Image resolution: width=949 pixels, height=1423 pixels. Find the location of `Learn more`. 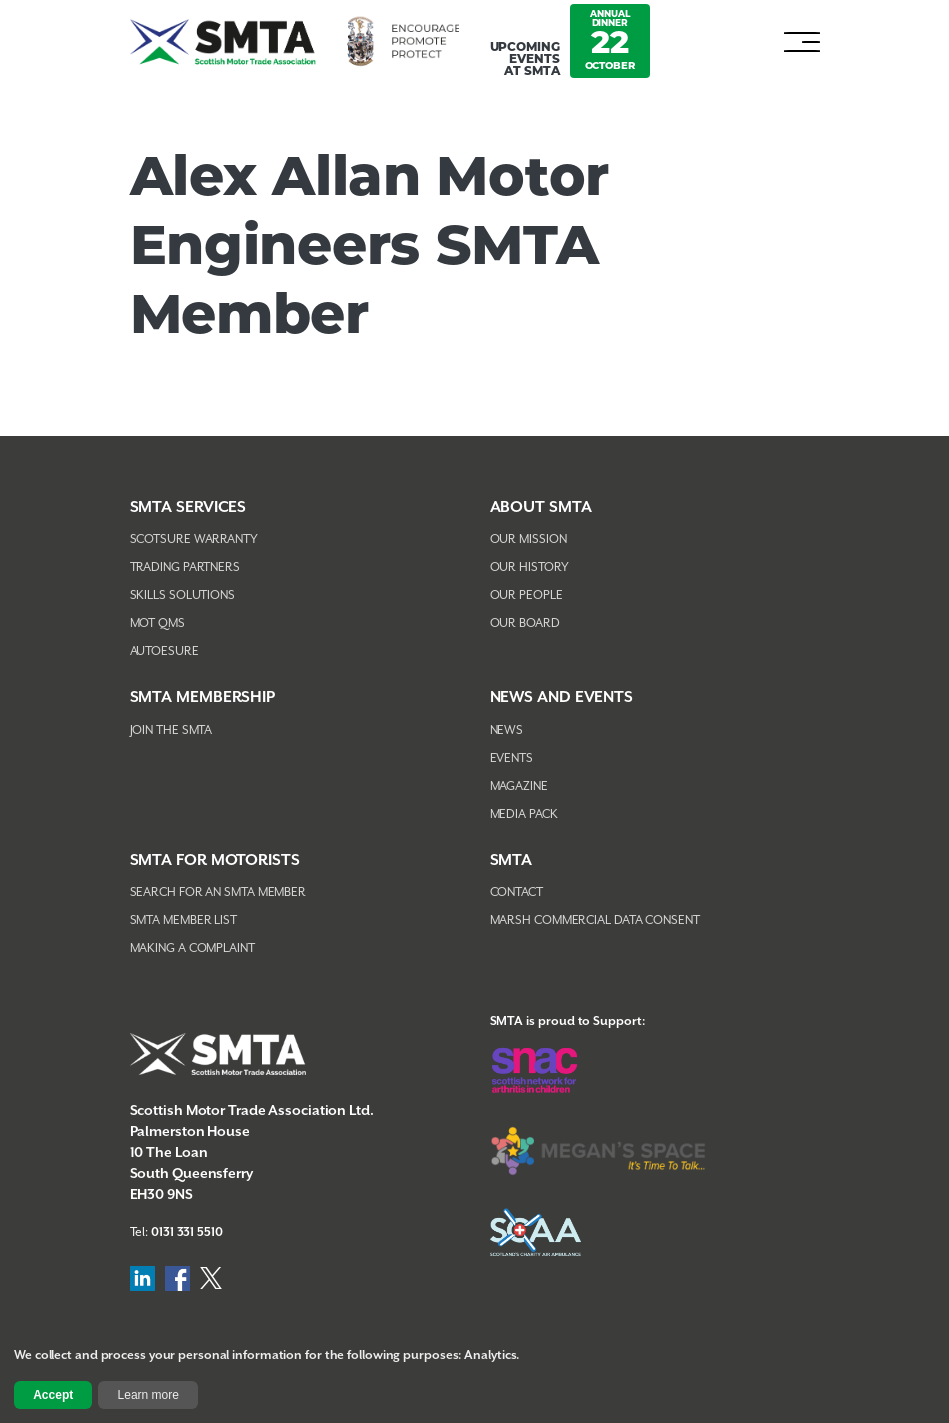

Learn more is located at coordinates (148, 1395).